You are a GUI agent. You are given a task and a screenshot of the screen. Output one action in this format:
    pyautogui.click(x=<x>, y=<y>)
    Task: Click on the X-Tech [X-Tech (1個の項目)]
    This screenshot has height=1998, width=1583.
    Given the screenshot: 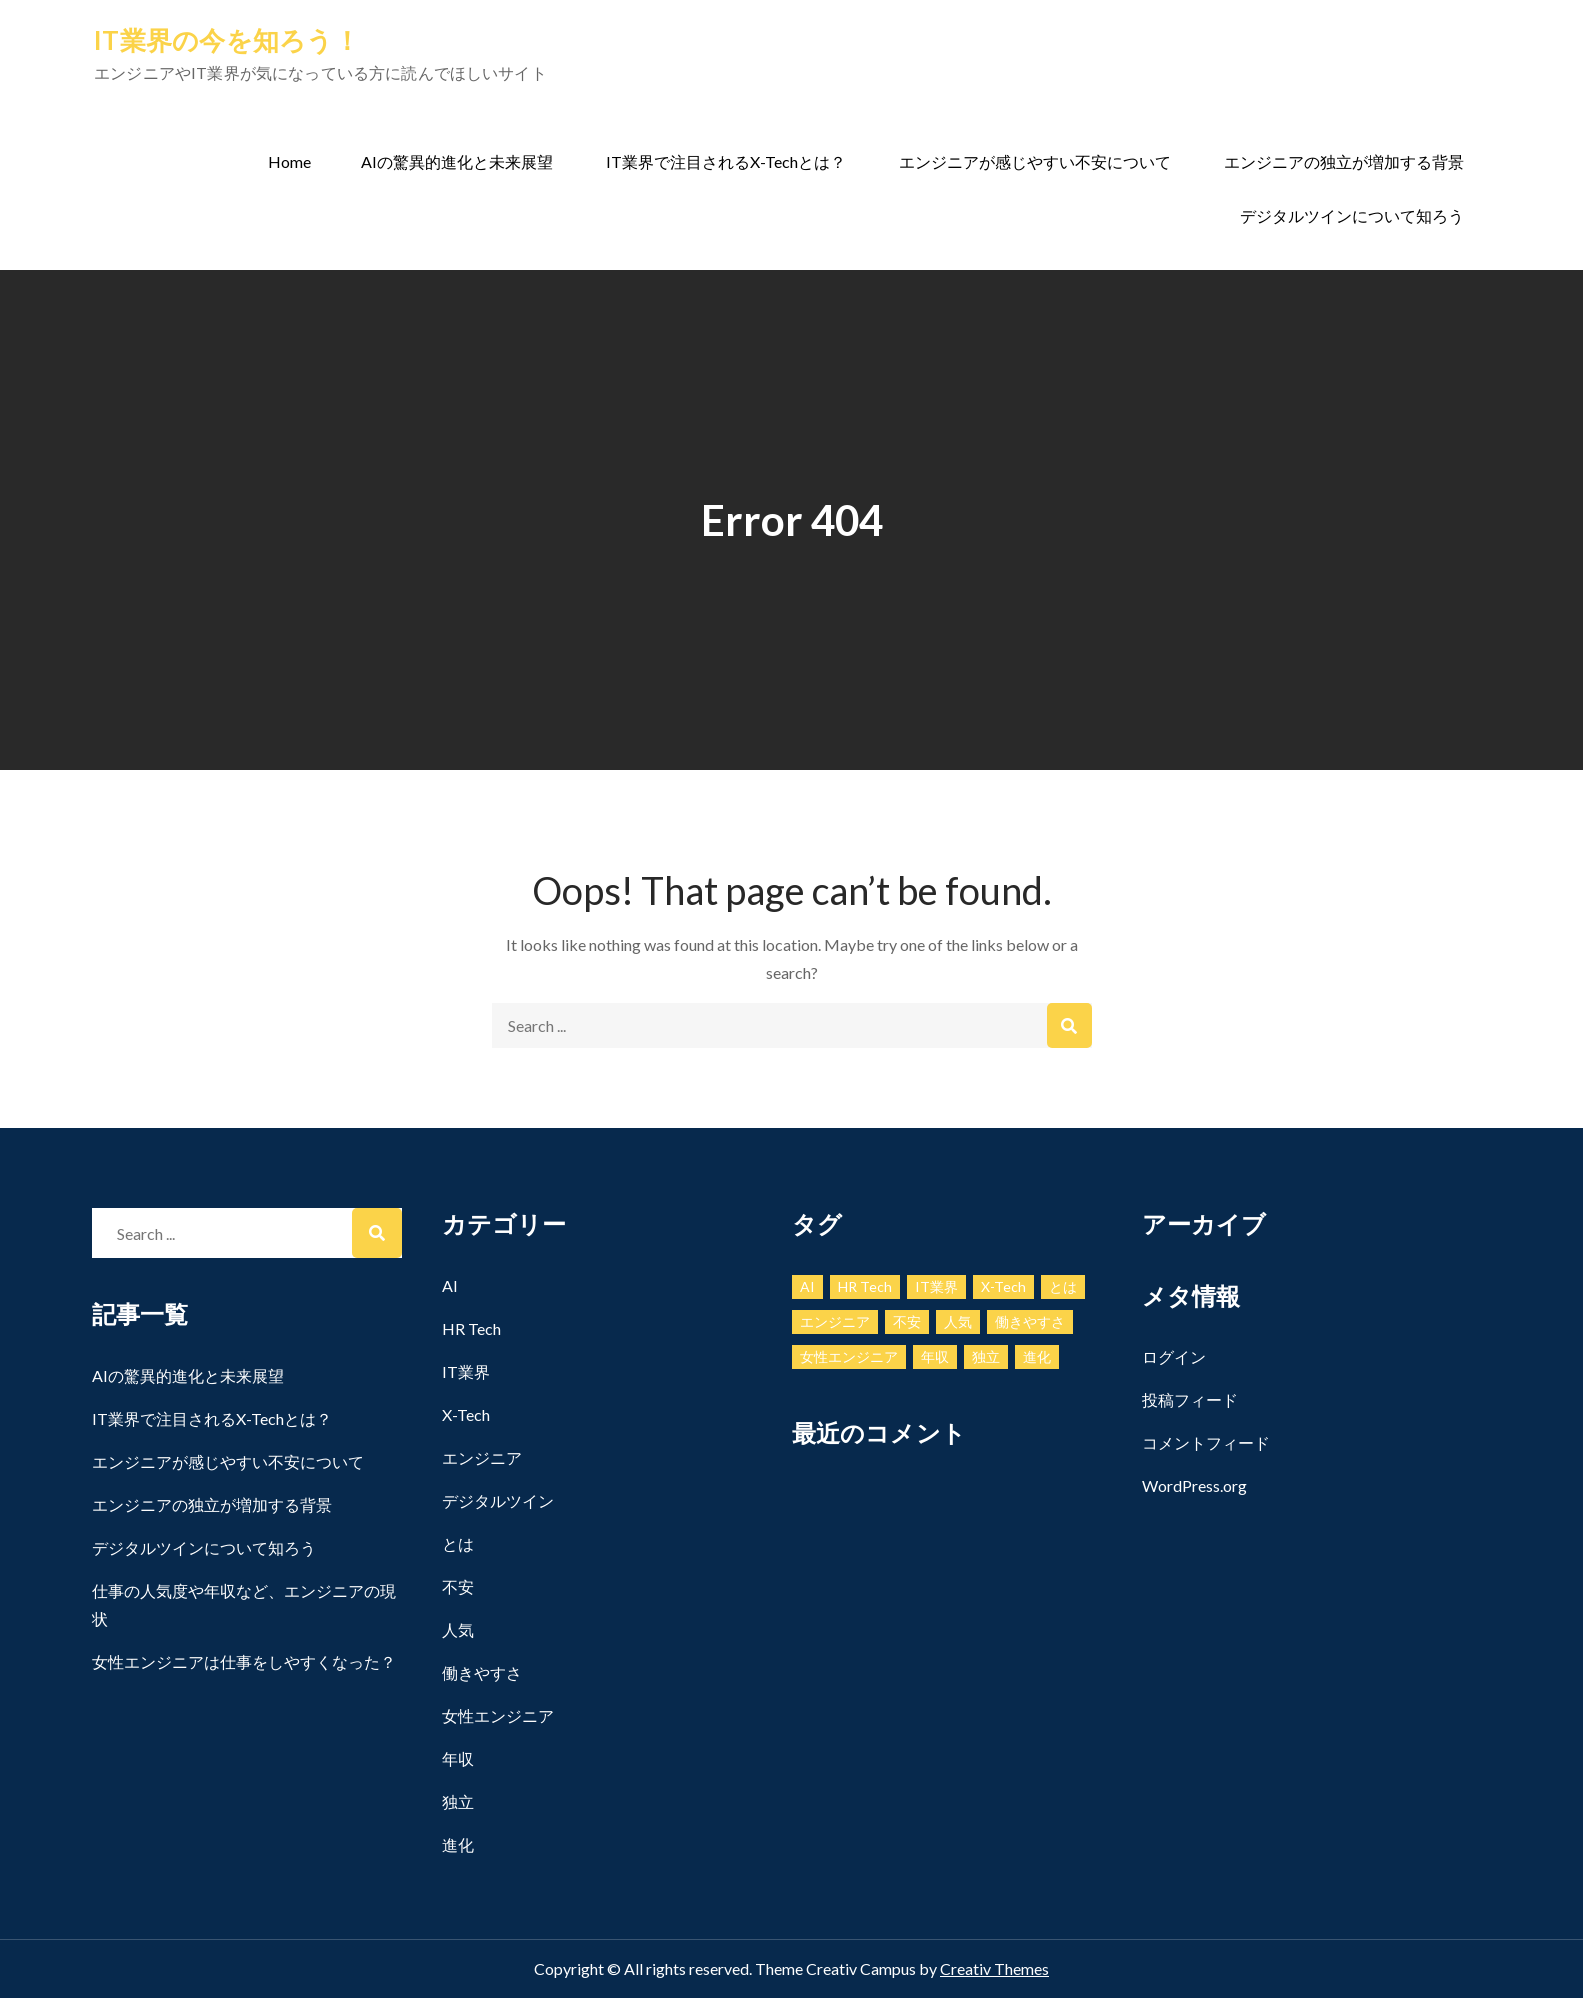 What is the action you would take?
    pyautogui.click(x=1003, y=1286)
    